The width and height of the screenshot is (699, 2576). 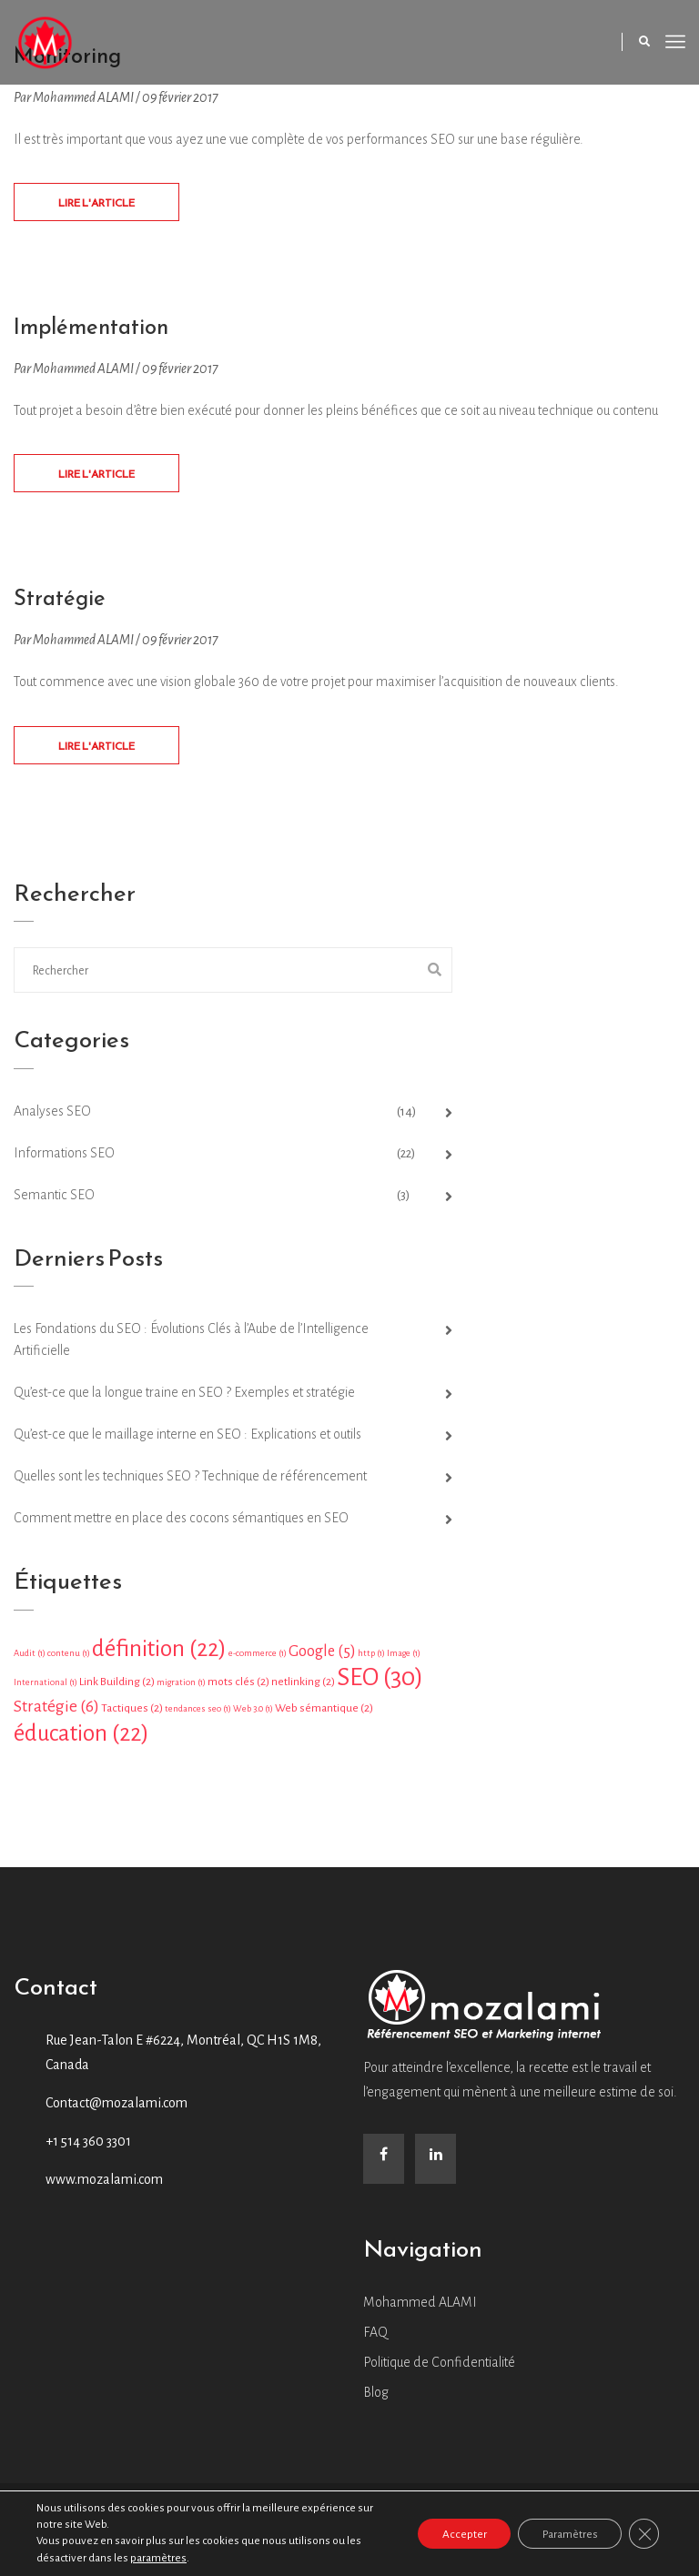 I want to click on migration [migration (1 élément)], so click(x=181, y=1687).